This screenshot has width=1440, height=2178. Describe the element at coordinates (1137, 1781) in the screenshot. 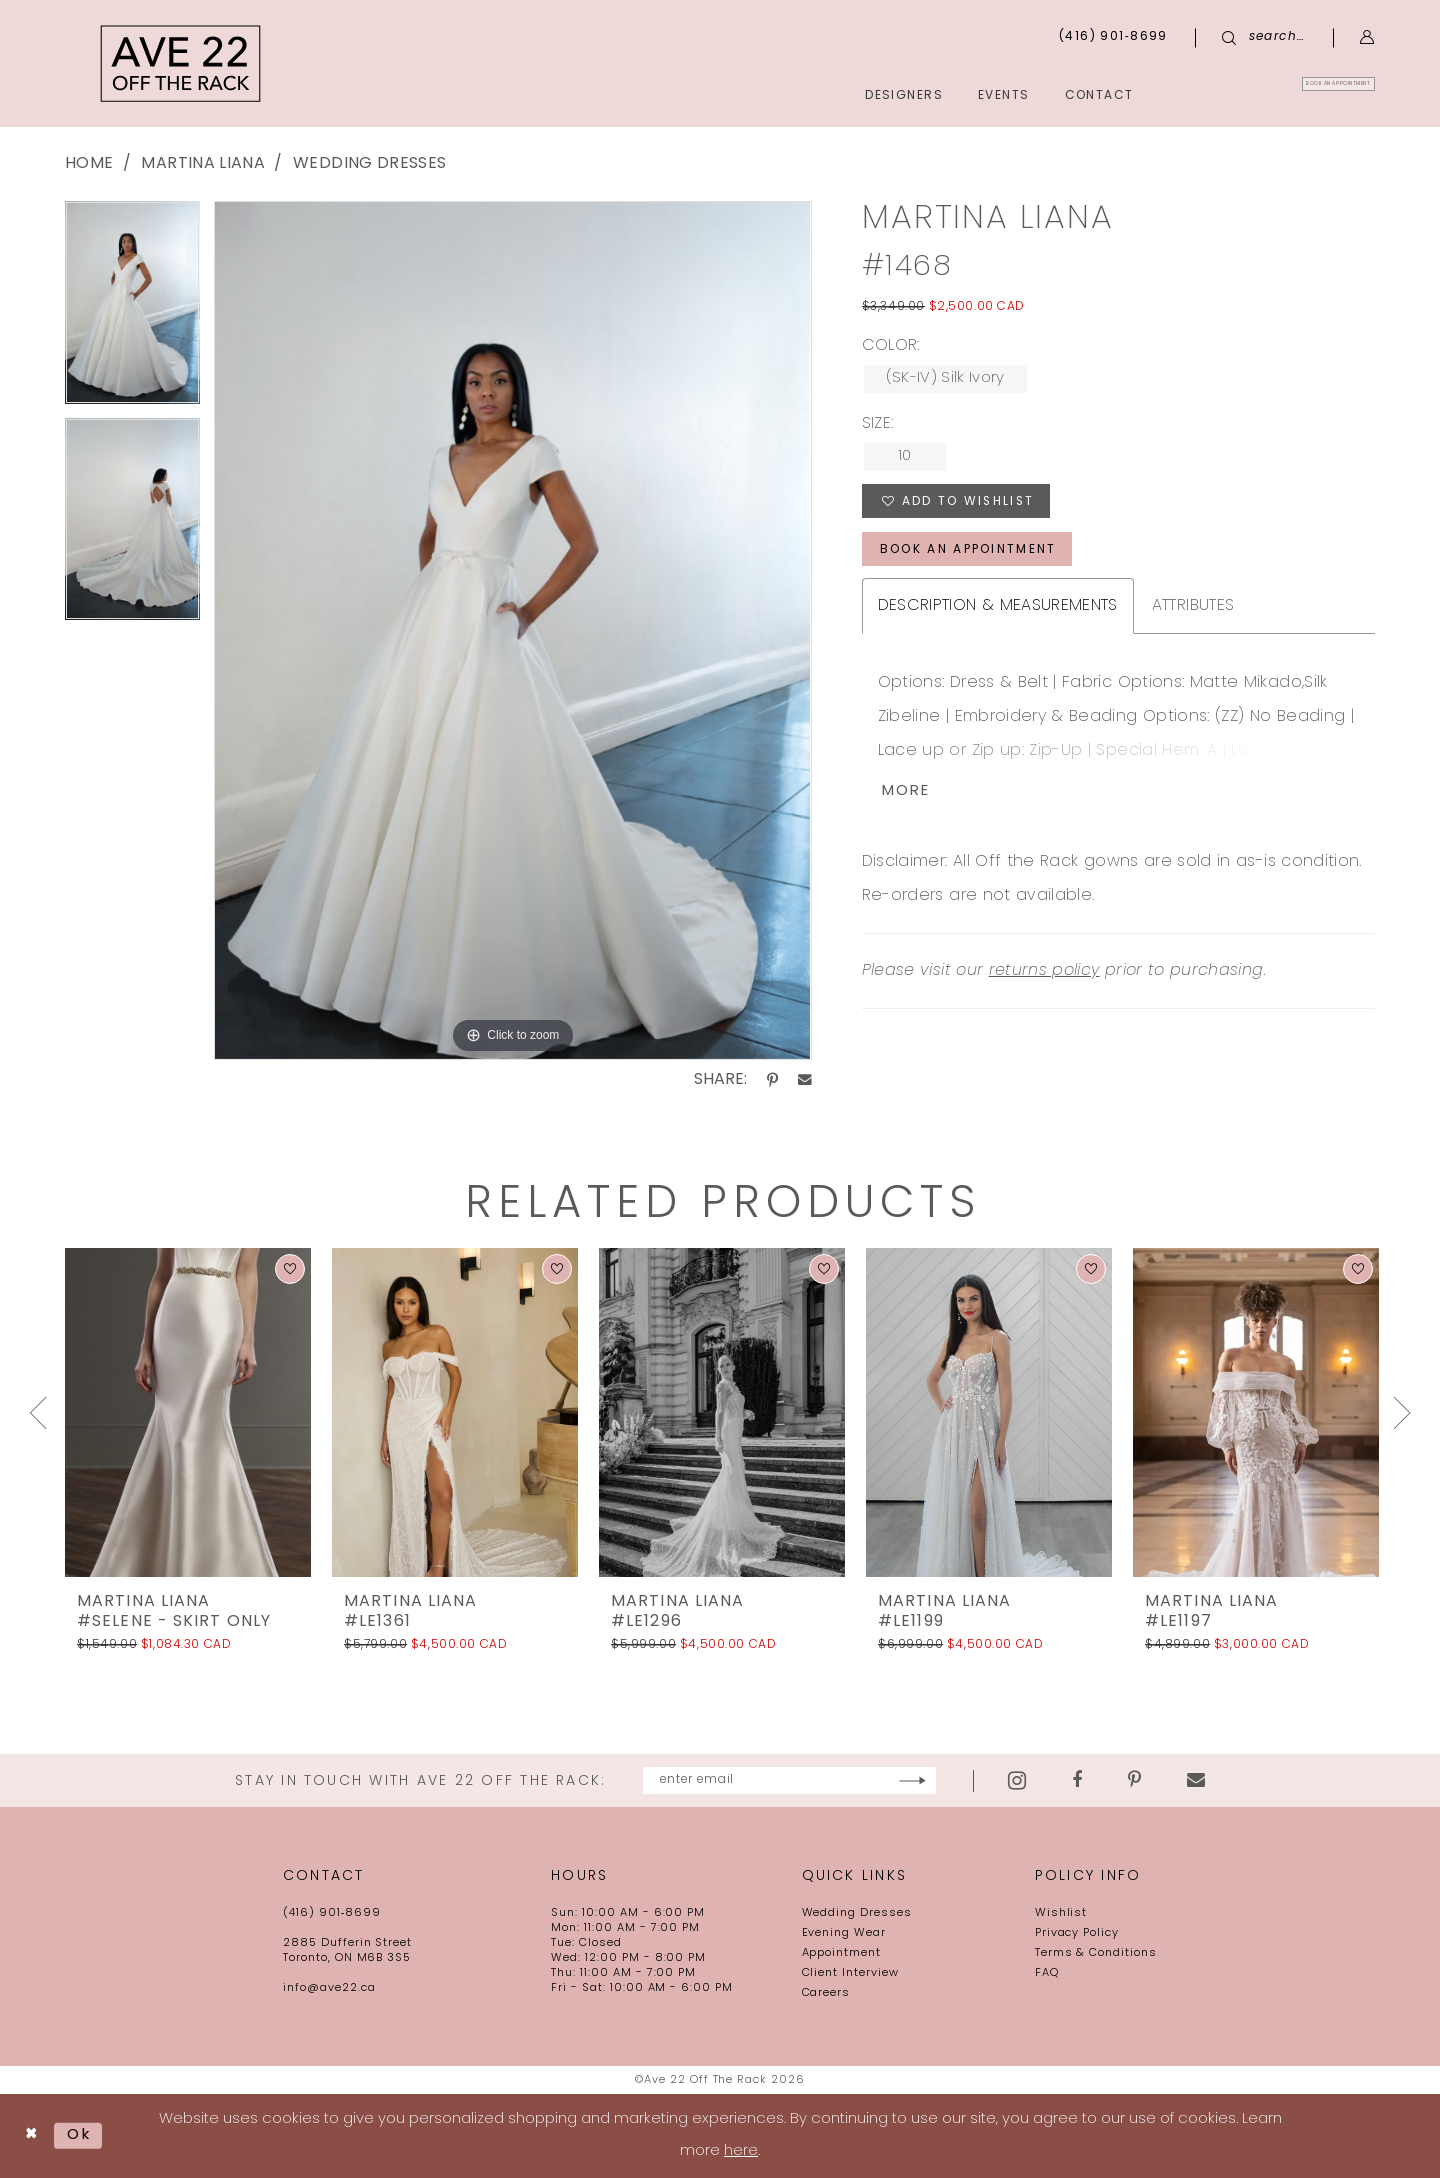

I see `[Visit our Facebook - Opens in new tab]` at that location.